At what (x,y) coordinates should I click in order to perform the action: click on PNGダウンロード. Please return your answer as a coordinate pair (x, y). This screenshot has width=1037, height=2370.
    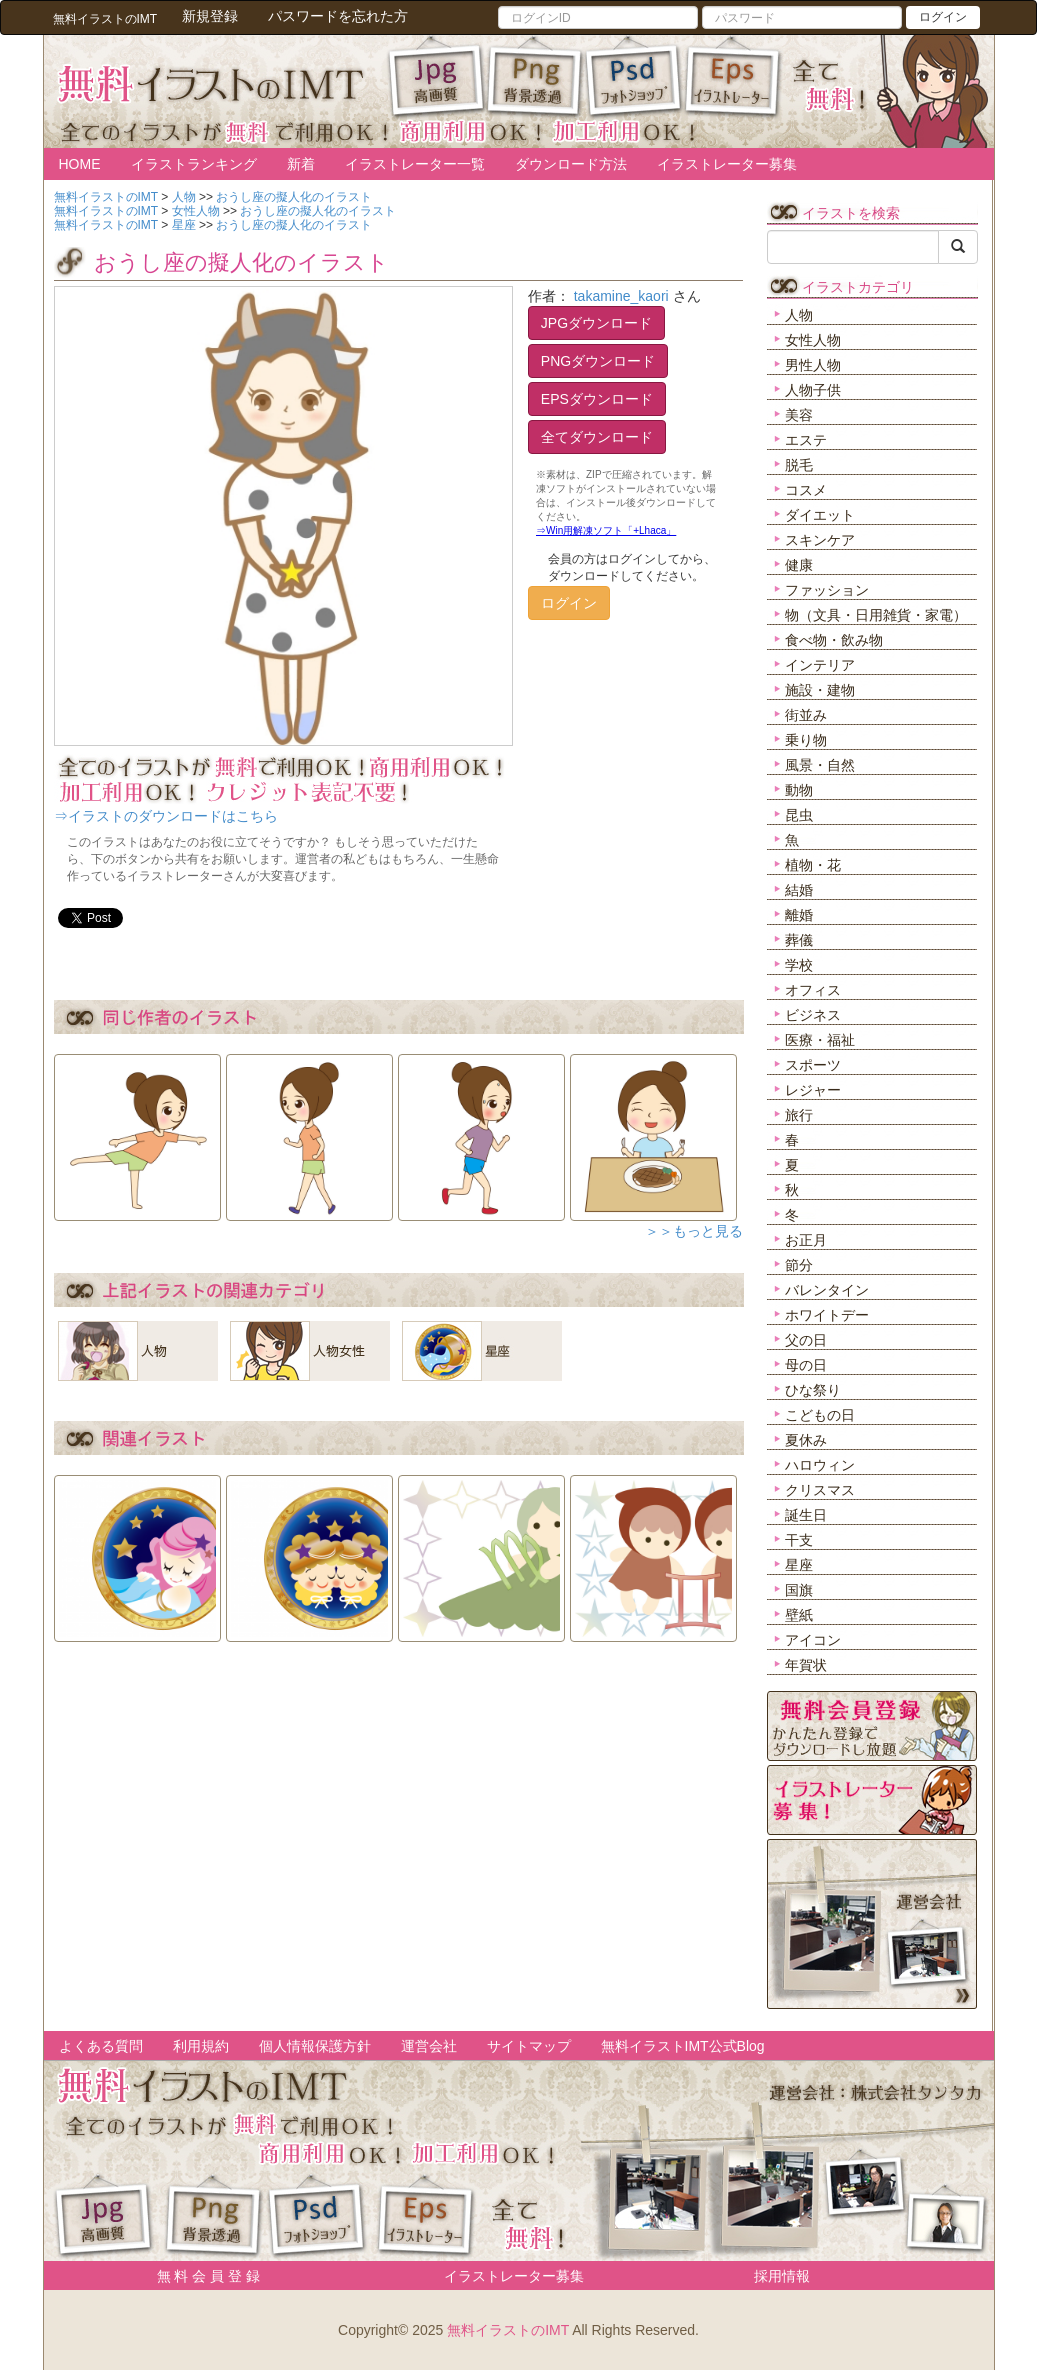
    Looking at the image, I should click on (598, 361).